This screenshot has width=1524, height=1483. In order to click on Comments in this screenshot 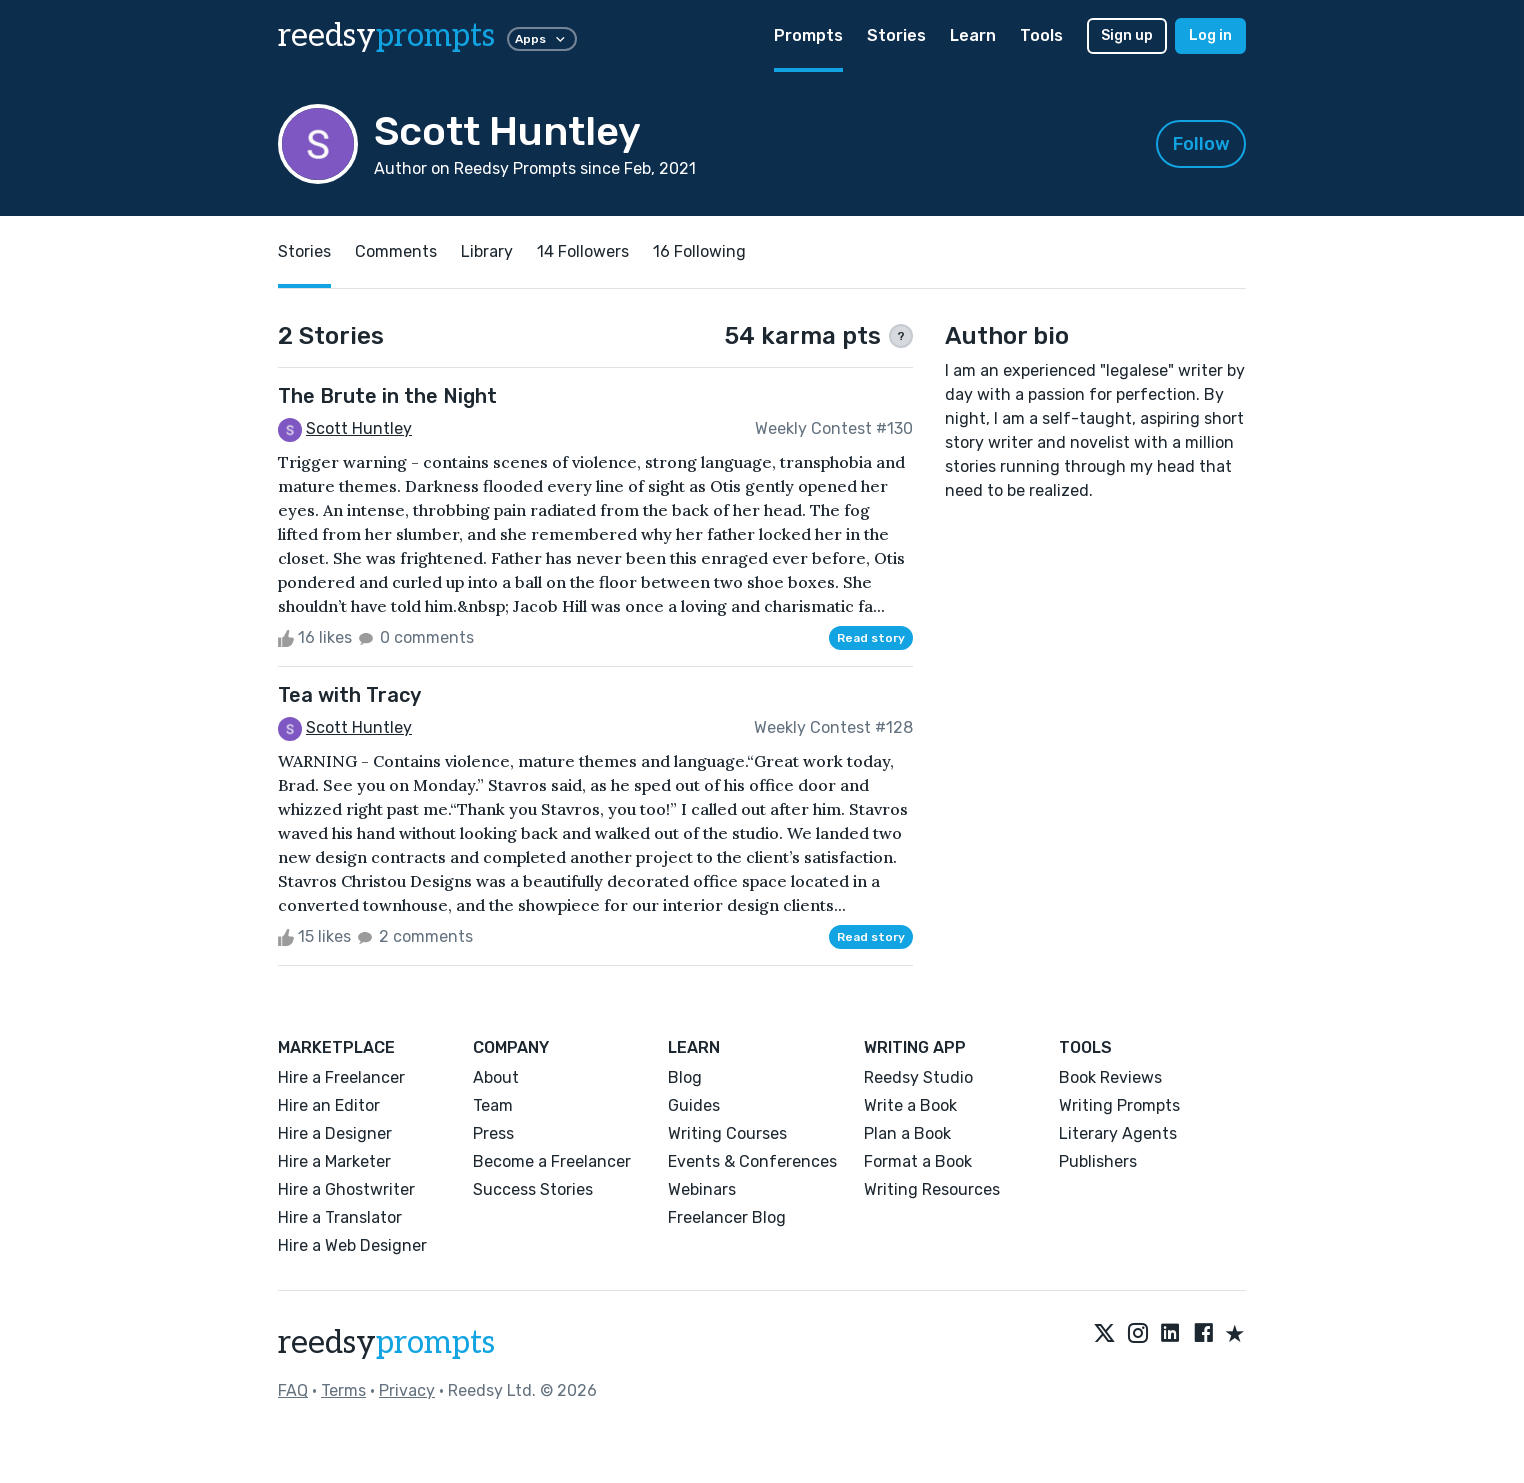, I will do `click(396, 251)`.